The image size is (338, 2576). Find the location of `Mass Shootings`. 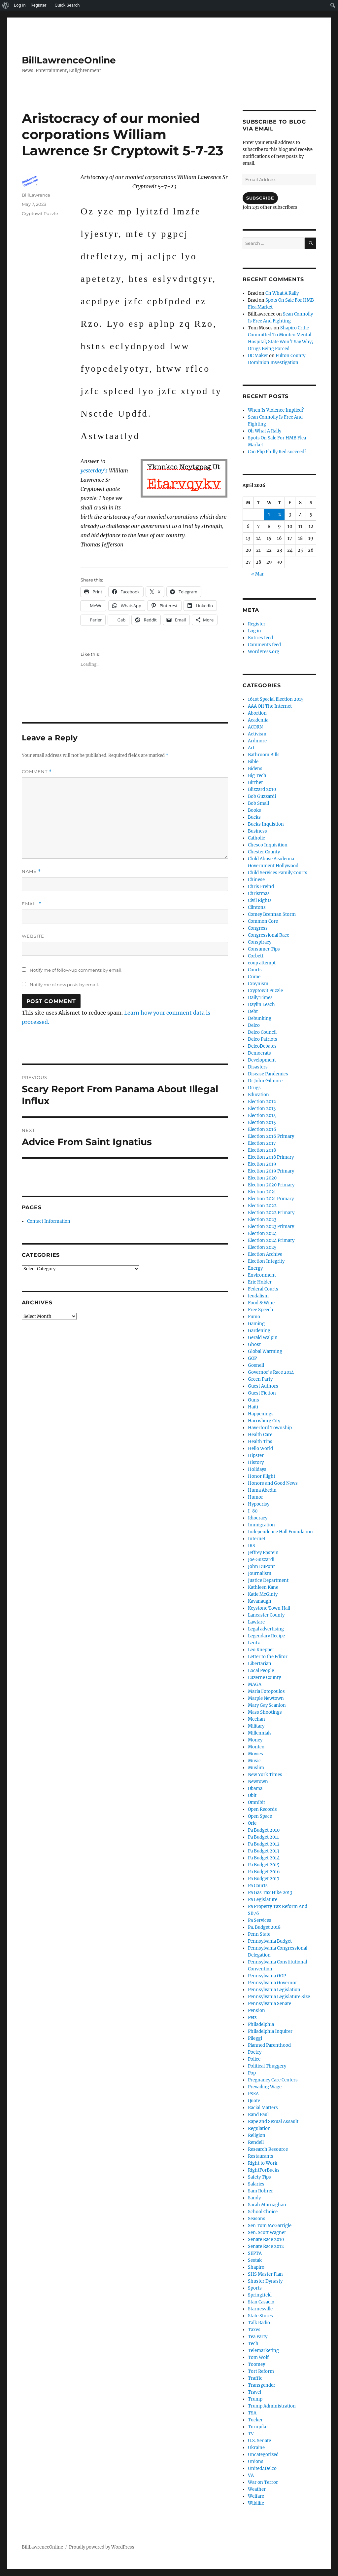

Mass Shootings is located at coordinates (265, 1712).